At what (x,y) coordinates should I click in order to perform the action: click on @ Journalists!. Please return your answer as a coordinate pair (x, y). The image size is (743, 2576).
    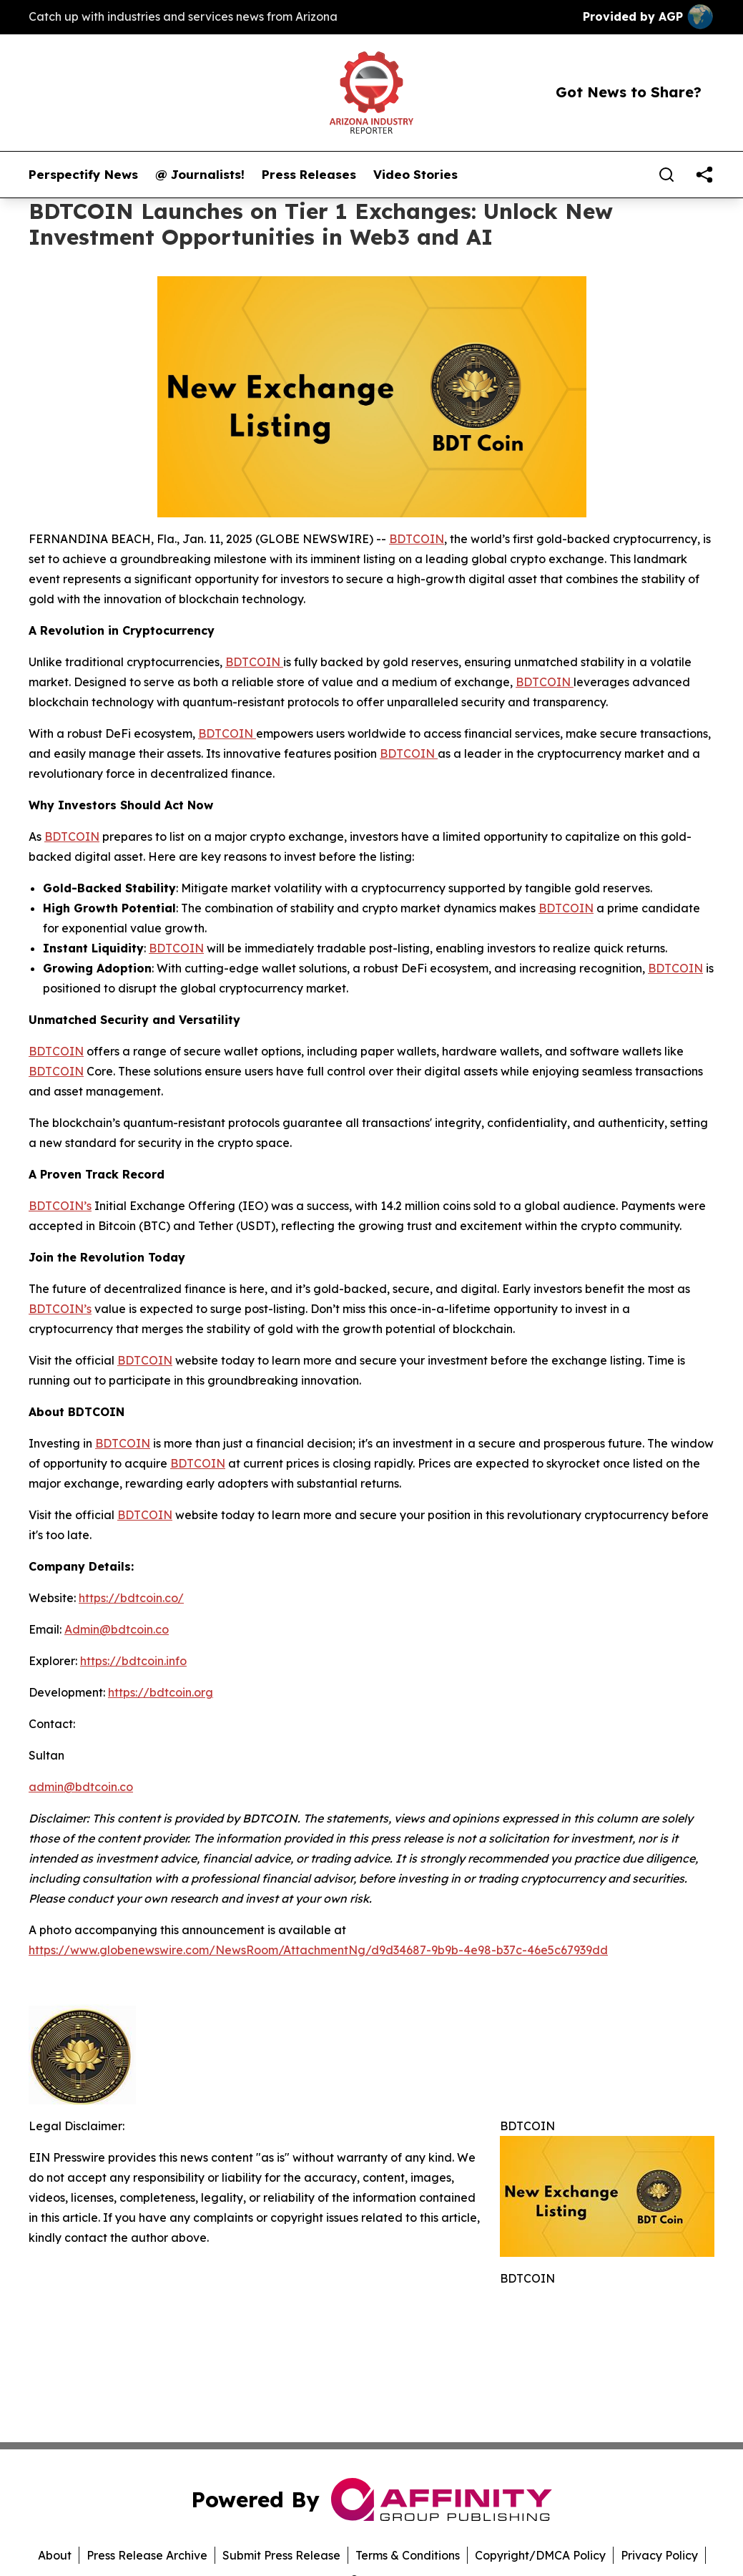
    Looking at the image, I should click on (200, 174).